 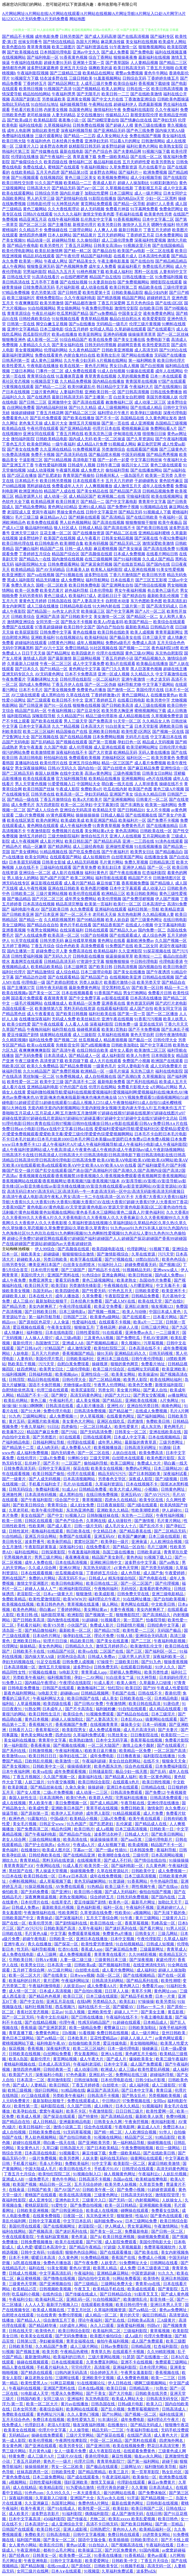 What do you see at coordinates (121, 1526) in the screenshot?
I see `成人毛片女人十八` at bounding box center [121, 1526].